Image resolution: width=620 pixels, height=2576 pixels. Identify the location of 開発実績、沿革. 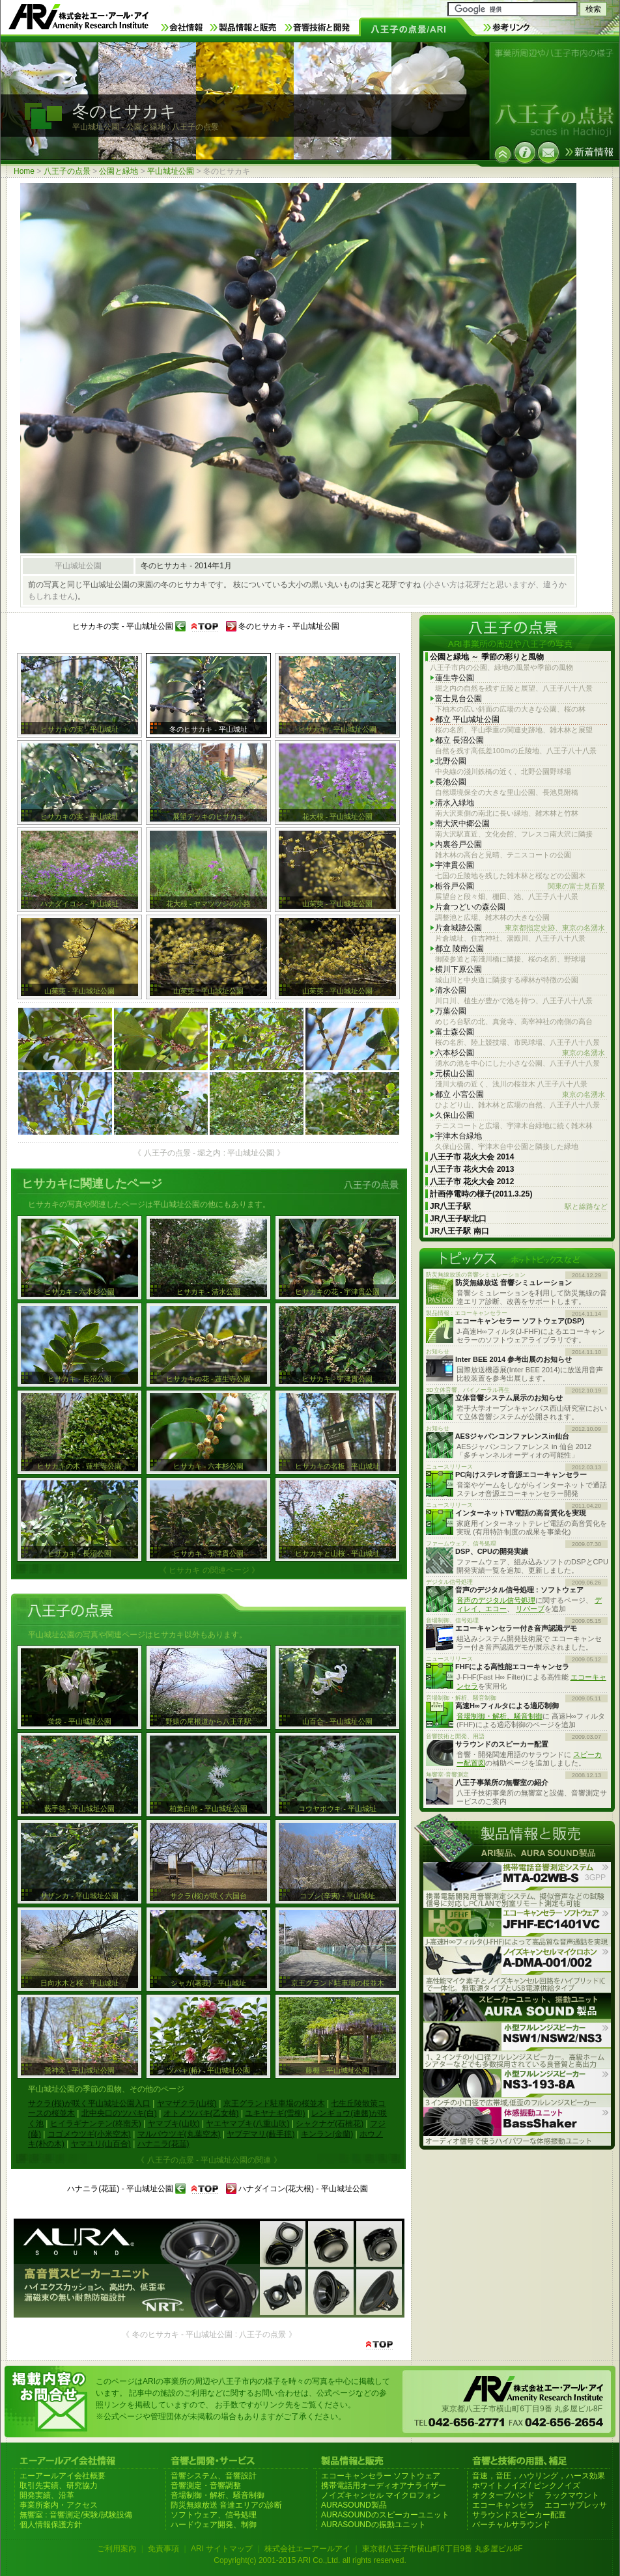
(47, 2495).